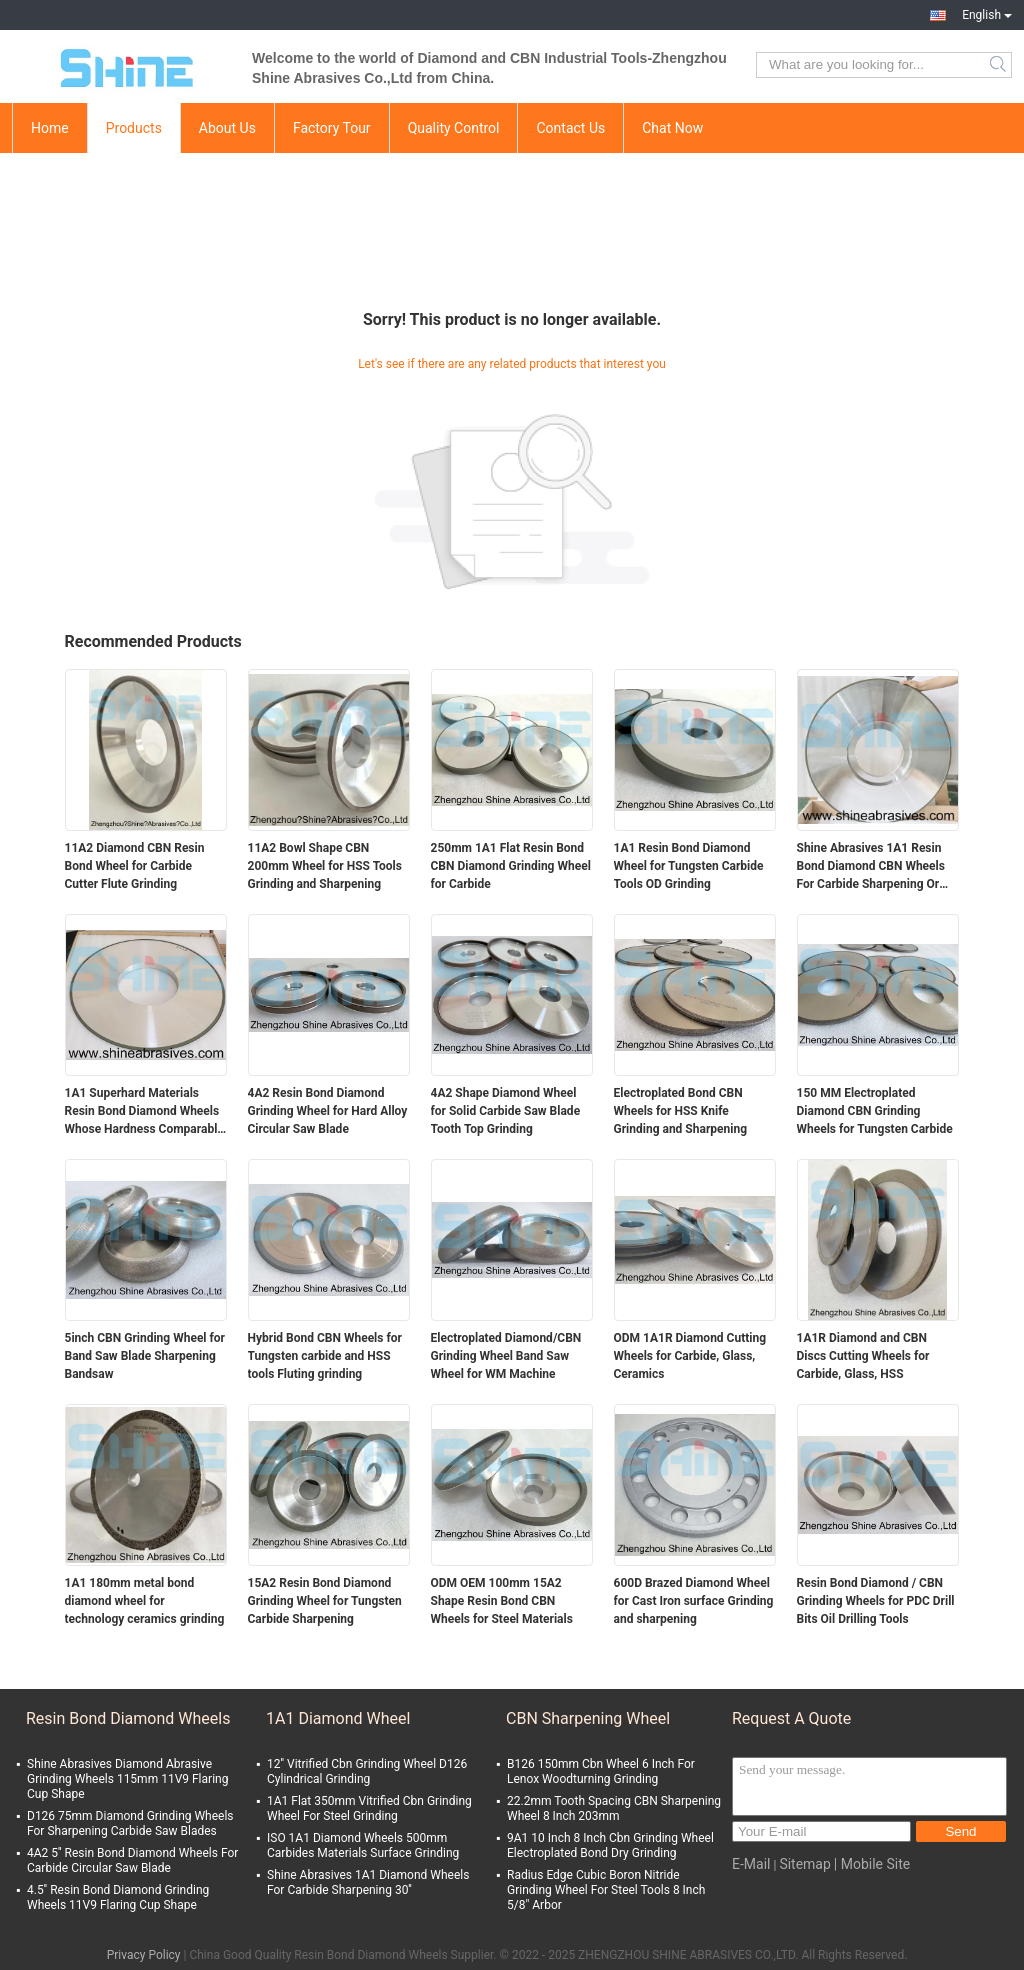 The width and height of the screenshot is (1024, 1970). What do you see at coordinates (128, 1718) in the screenshot?
I see `Resin Bond Diamond Wheels` at bounding box center [128, 1718].